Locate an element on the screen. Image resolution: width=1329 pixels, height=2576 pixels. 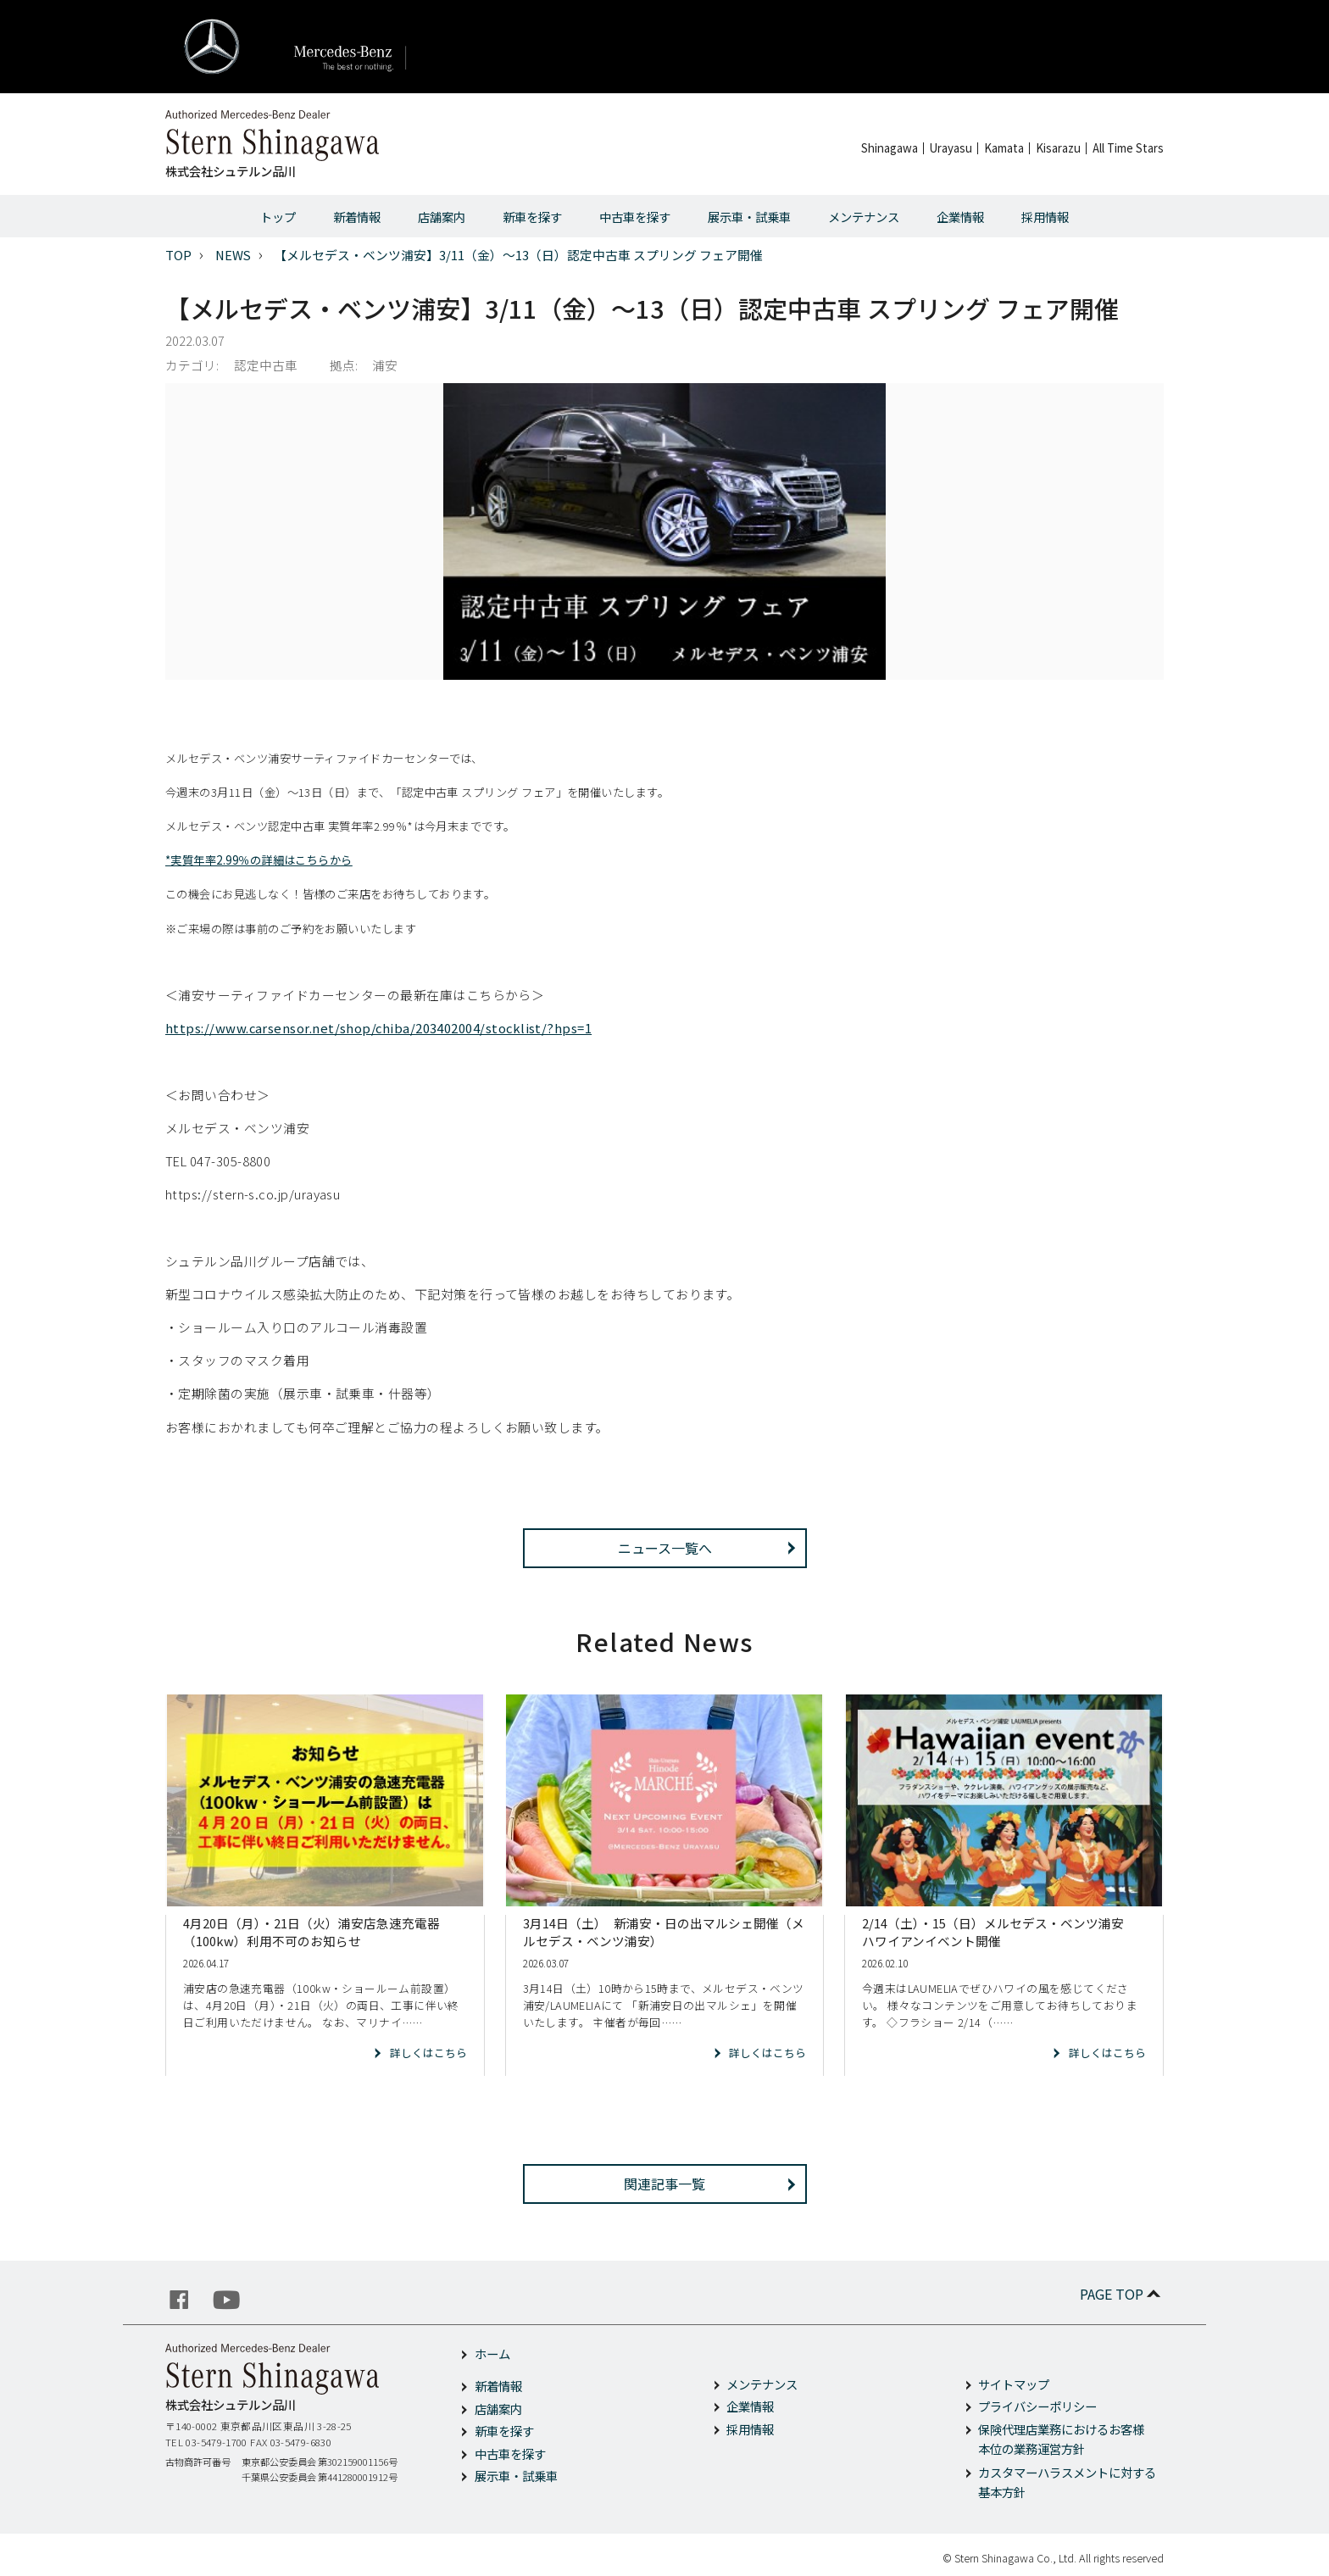
プライバシーポリシー is located at coordinates (1037, 2406).